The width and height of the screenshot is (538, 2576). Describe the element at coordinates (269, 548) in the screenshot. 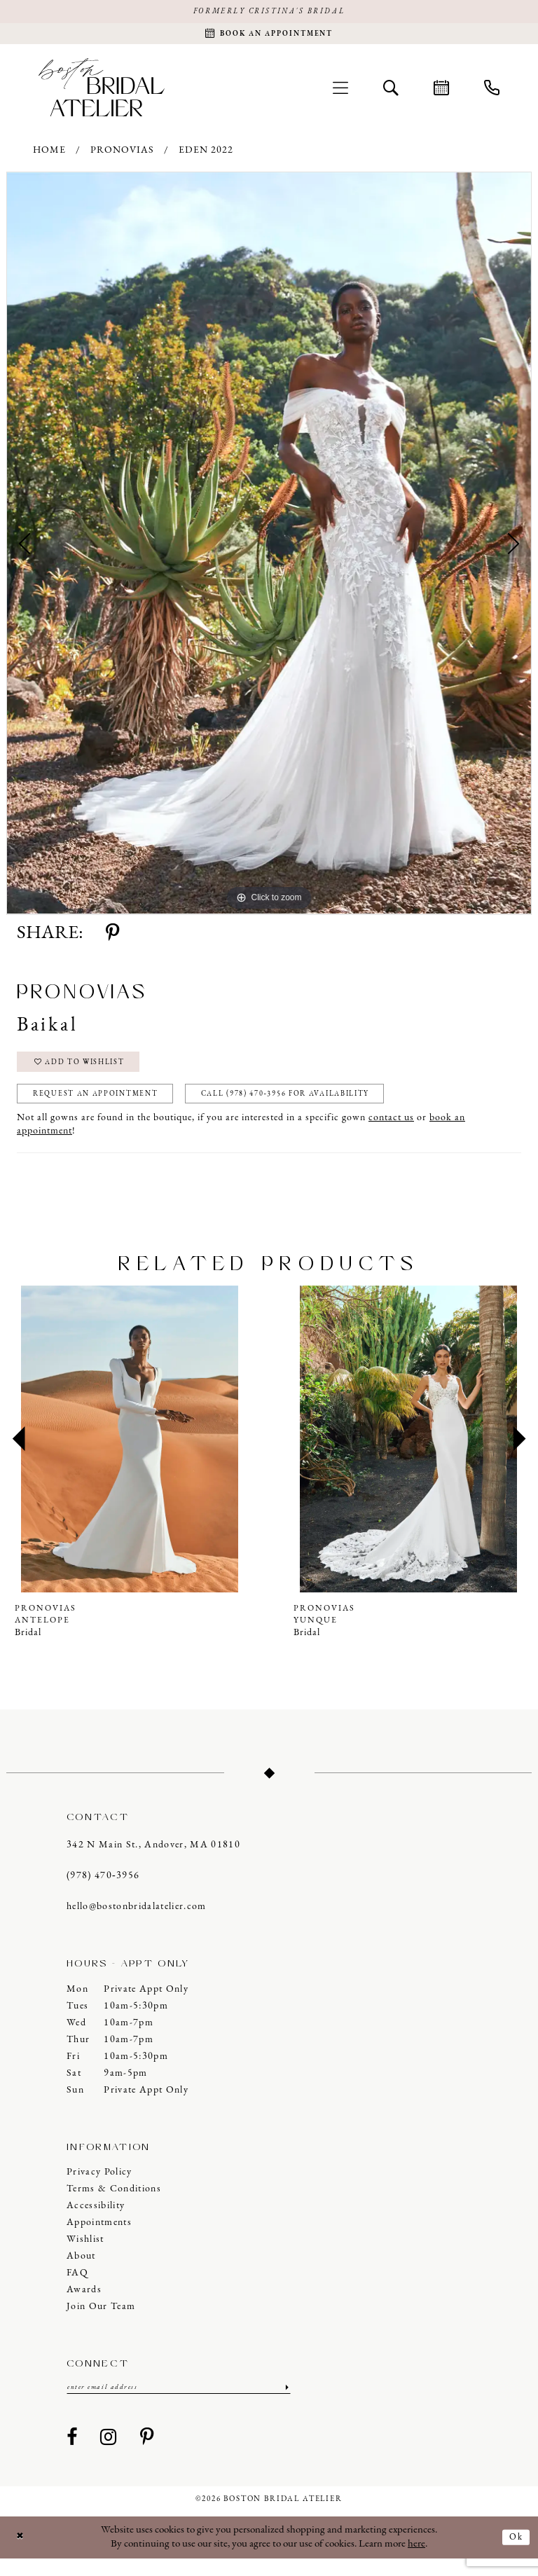

I see `[tabpanel]` at that location.